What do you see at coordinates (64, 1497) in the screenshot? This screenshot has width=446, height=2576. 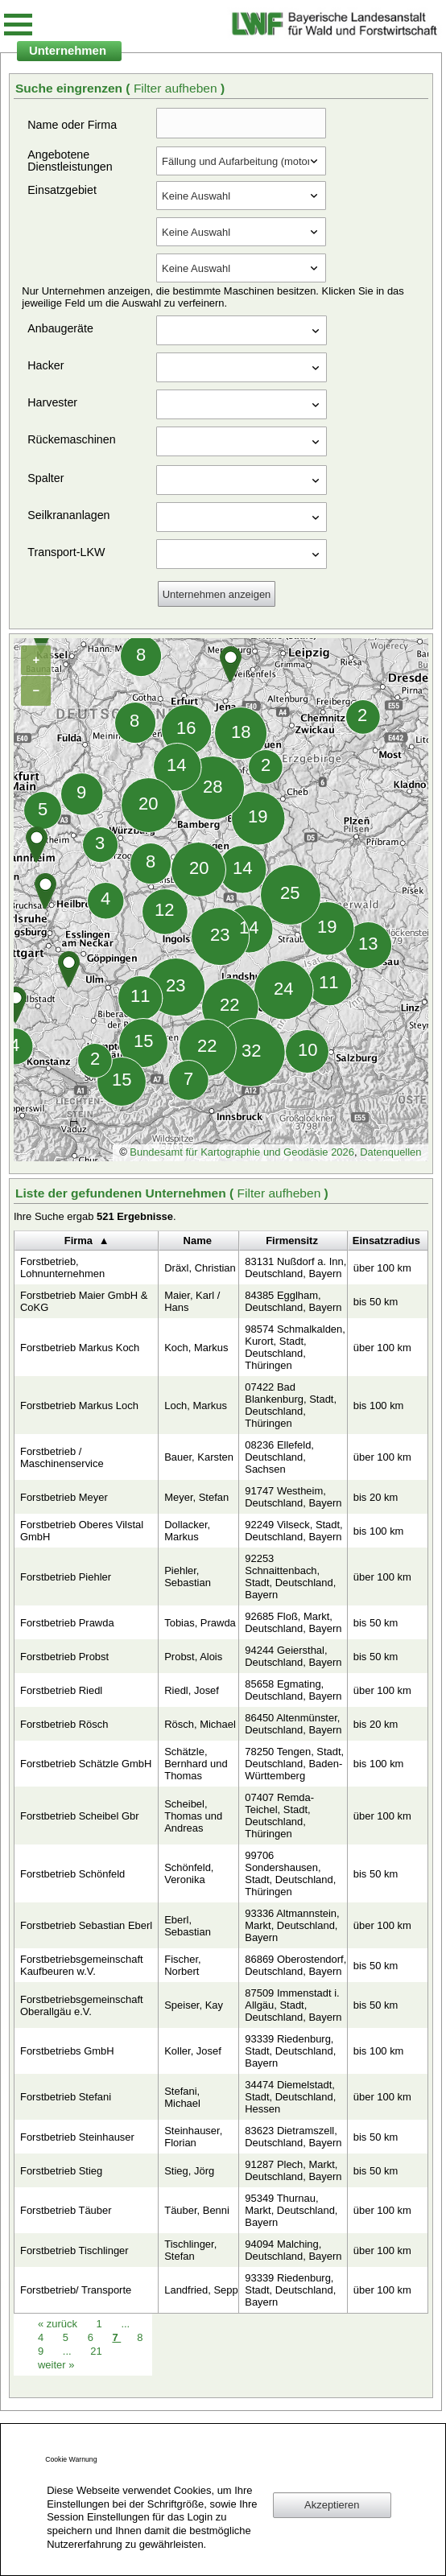 I see `Forstbetrieb Meyer` at bounding box center [64, 1497].